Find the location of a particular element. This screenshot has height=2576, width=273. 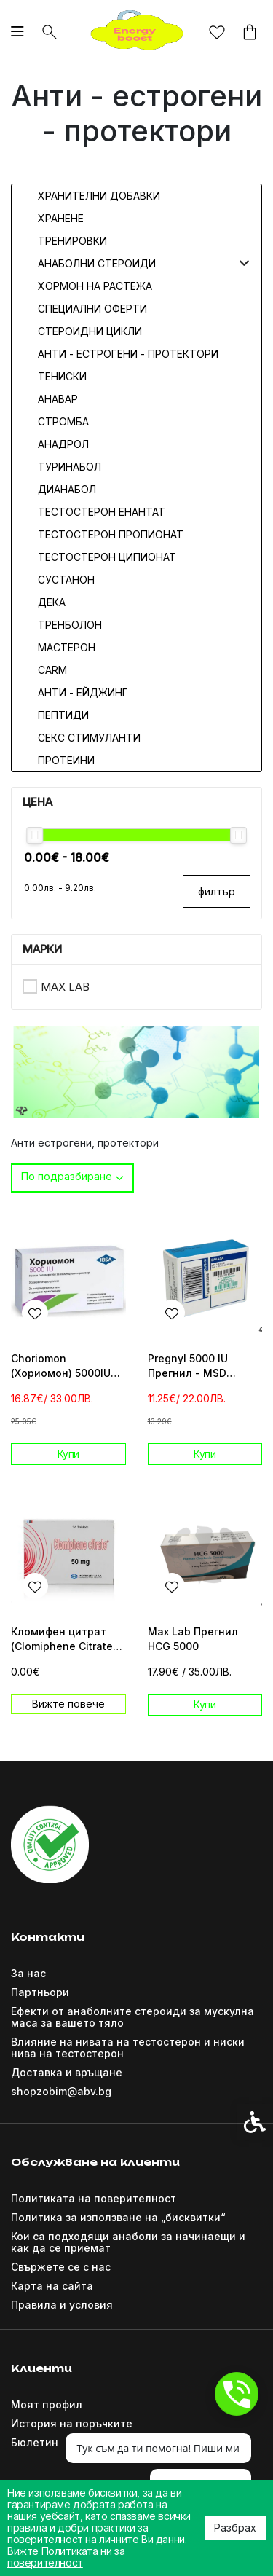

Доставка и връщане [link] is located at coordinates (66, 2072).